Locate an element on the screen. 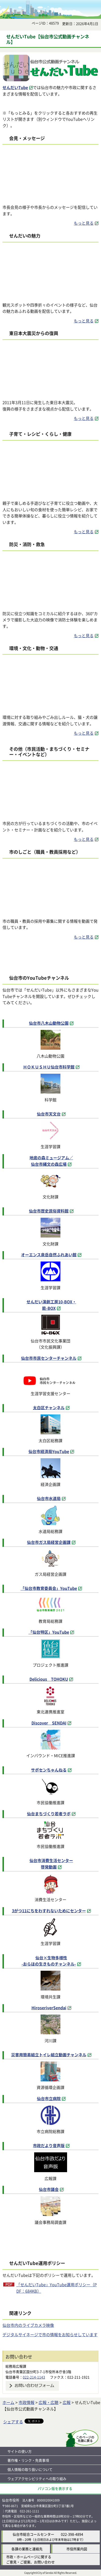  サポセンちゃんねる [サポセンちゃんねる（外部サイトへリンク）] is located at coordinates (49, 1770).